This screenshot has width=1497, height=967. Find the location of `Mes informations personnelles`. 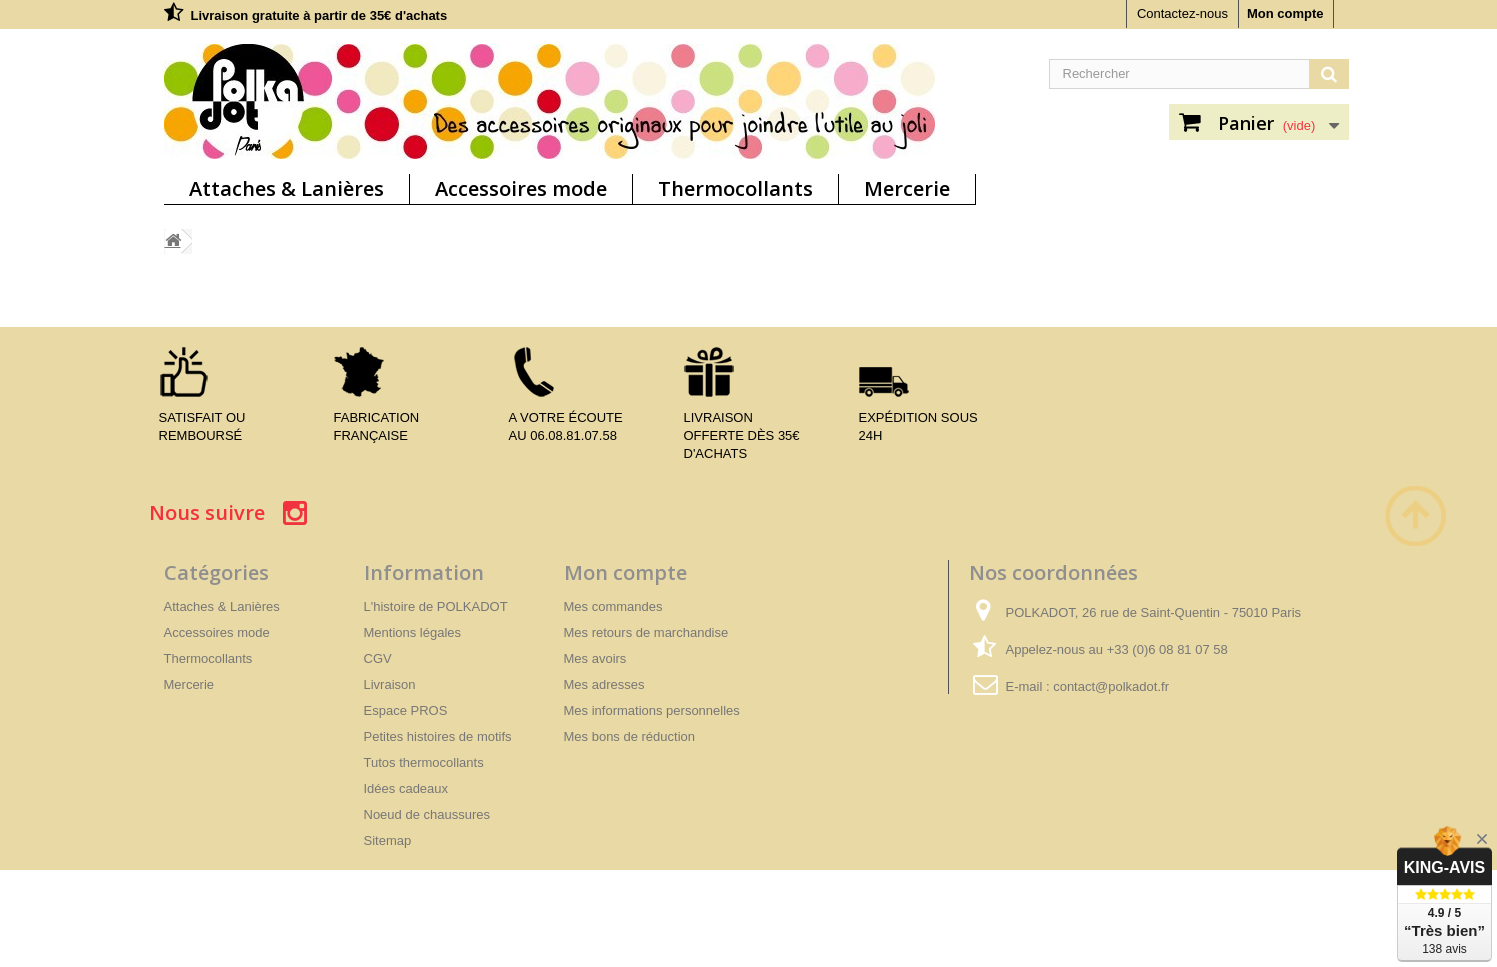

Mes informations personnelles is located at coordinates (652, 710).